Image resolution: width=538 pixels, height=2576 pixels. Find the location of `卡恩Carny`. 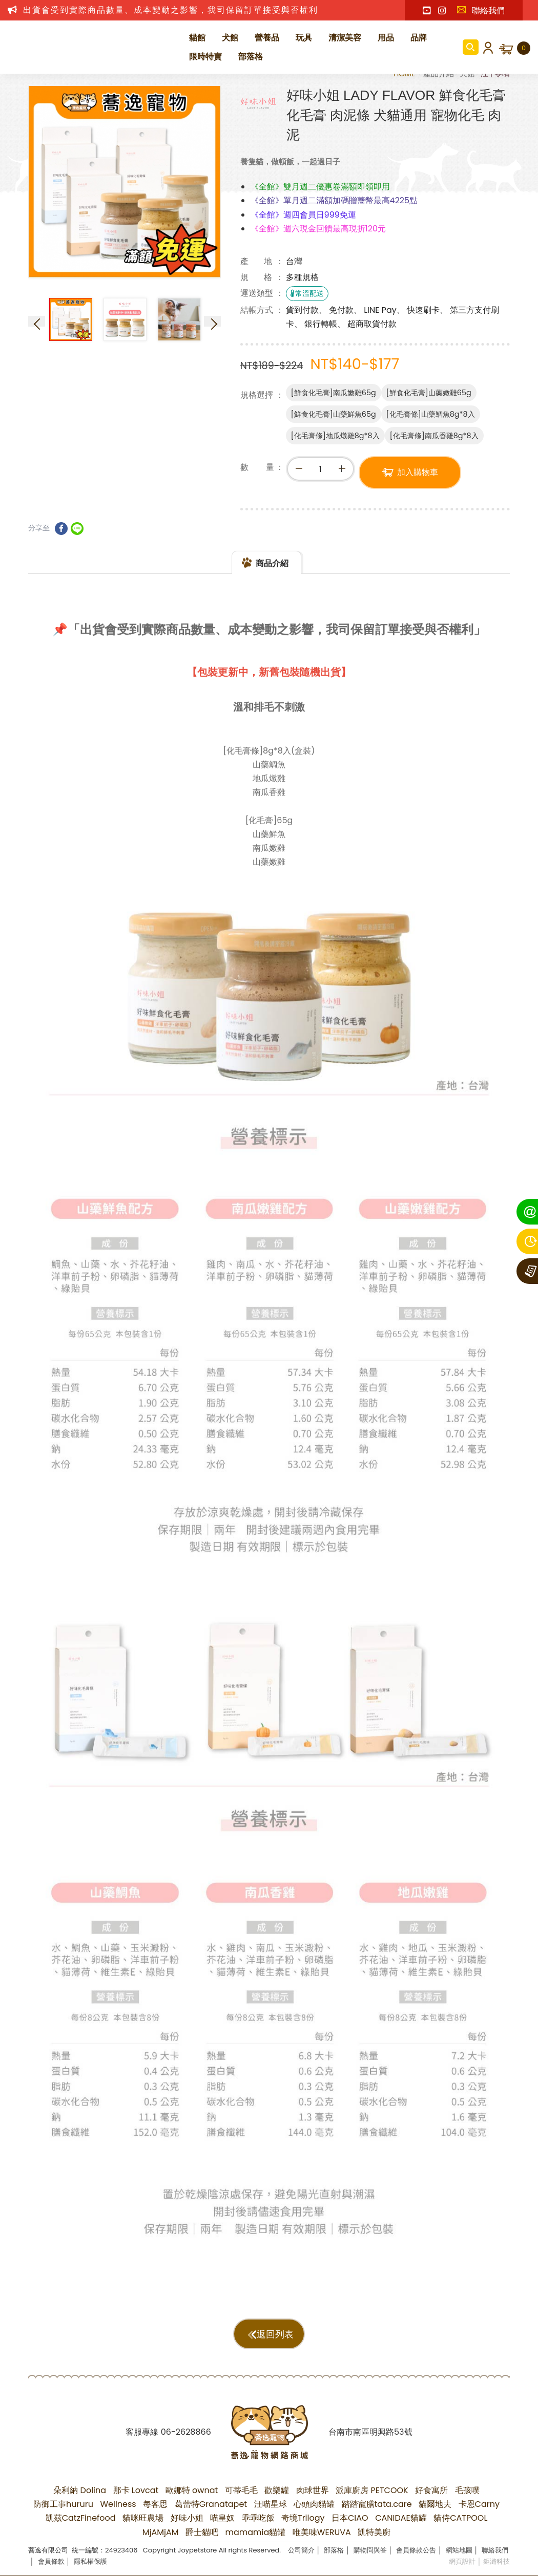

卡恩Carny is located at coordinates (479, 2504).